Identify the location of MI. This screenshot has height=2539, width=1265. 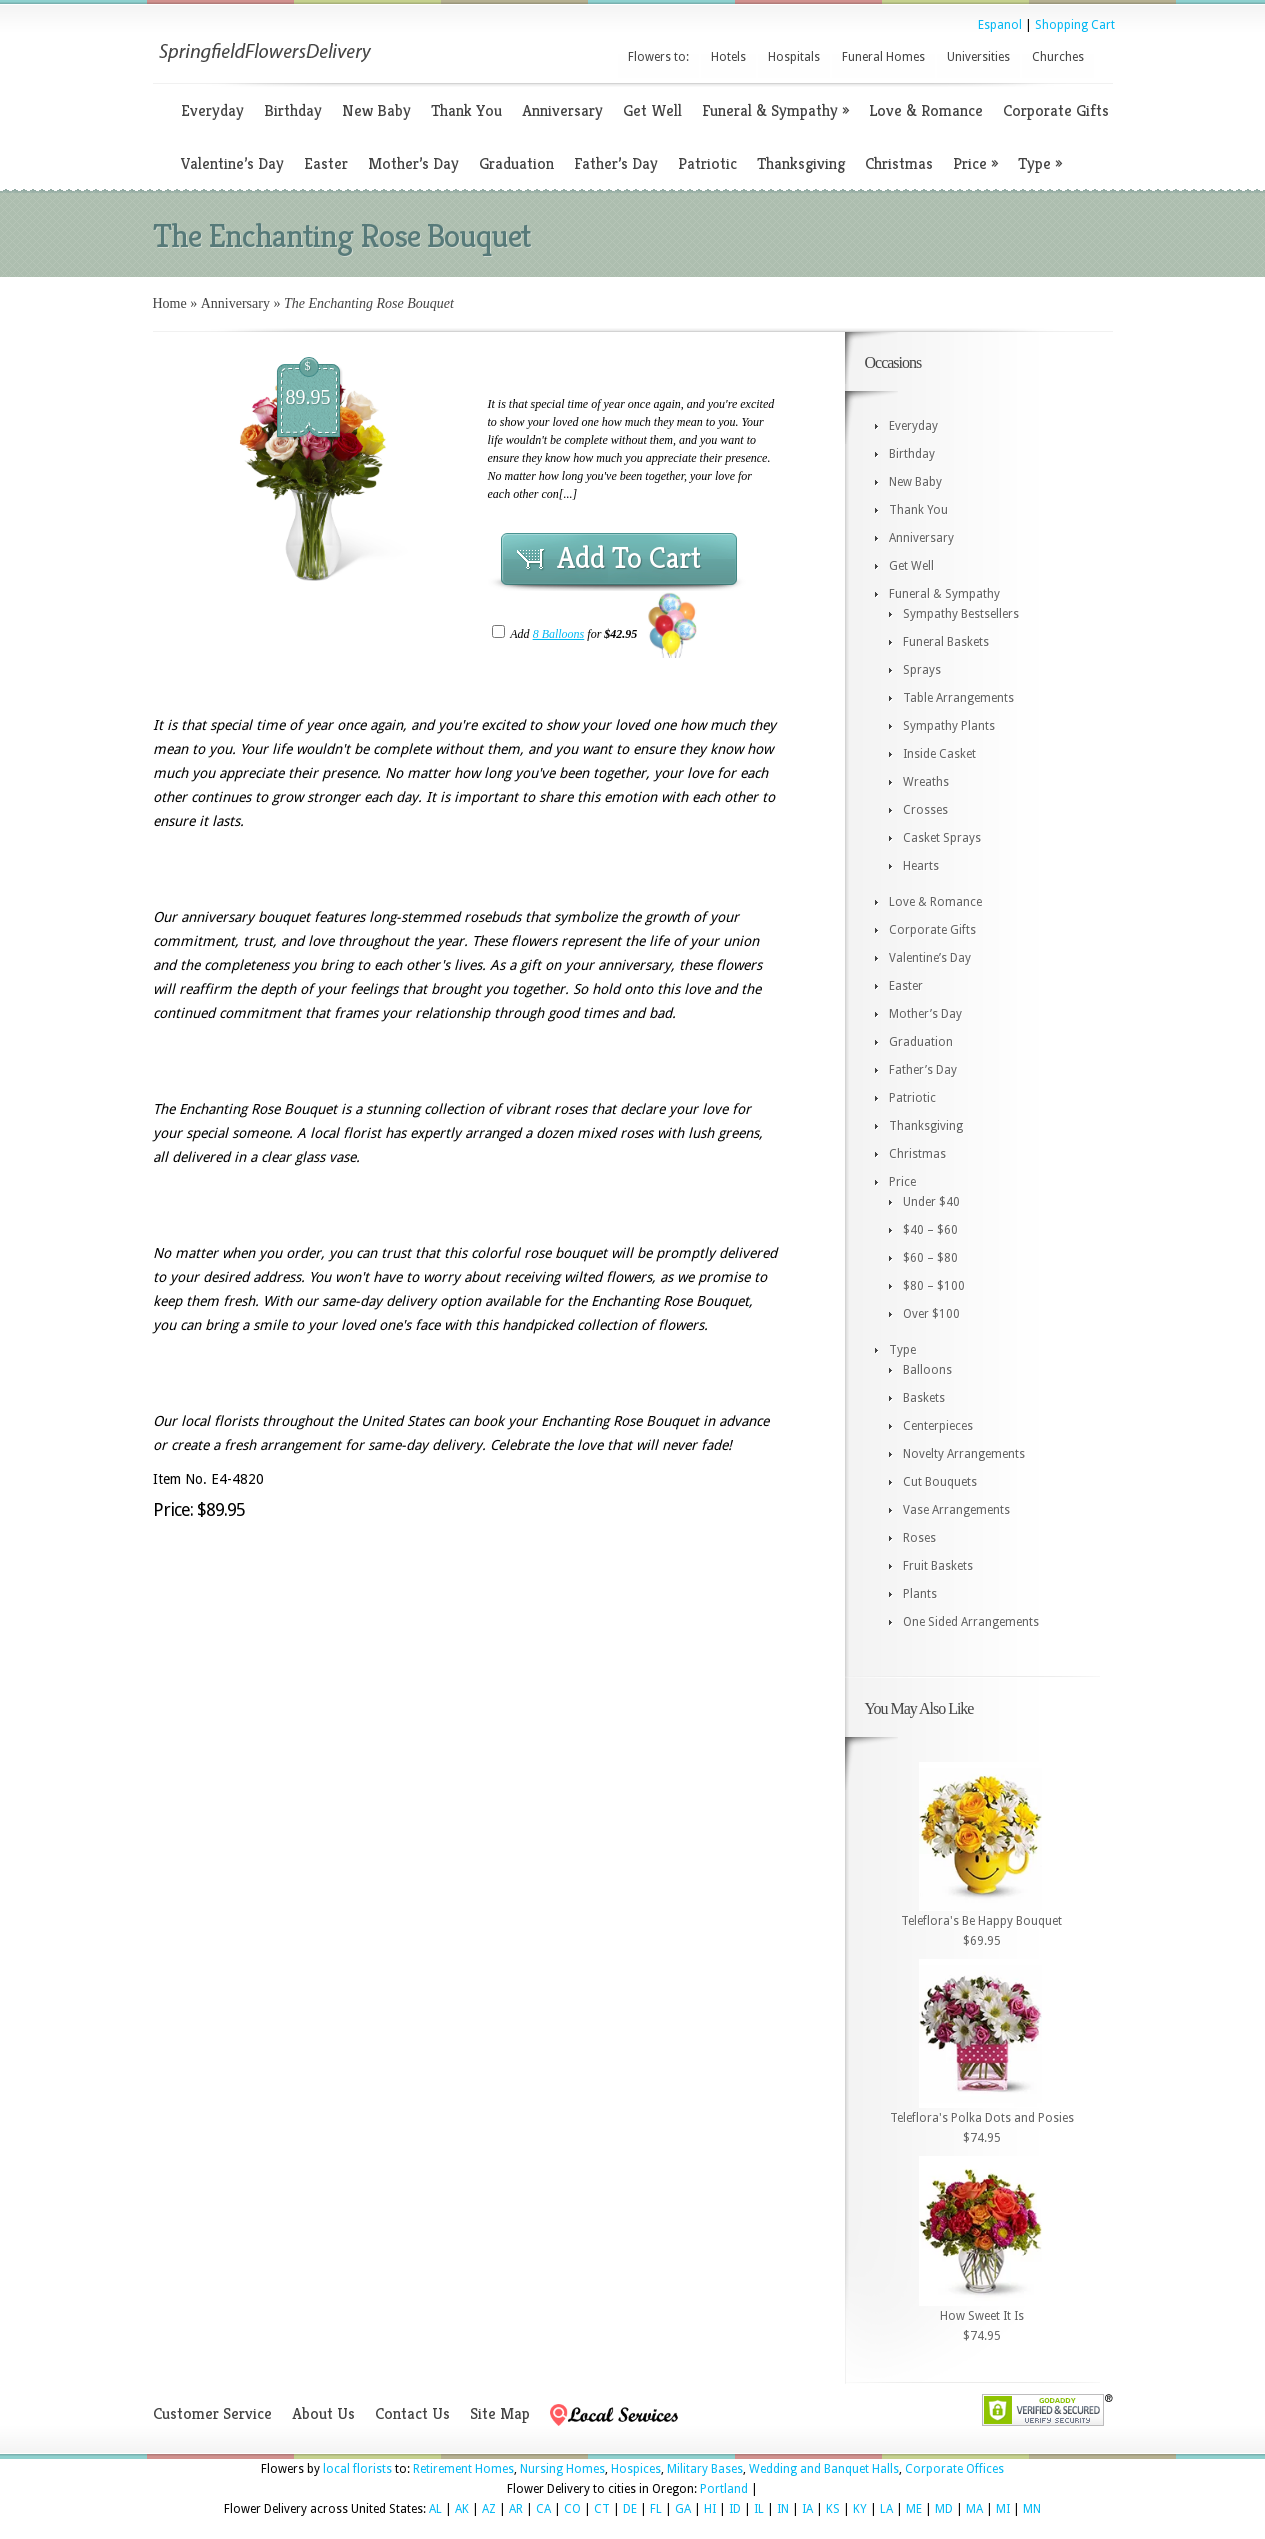
(1003, 2509).